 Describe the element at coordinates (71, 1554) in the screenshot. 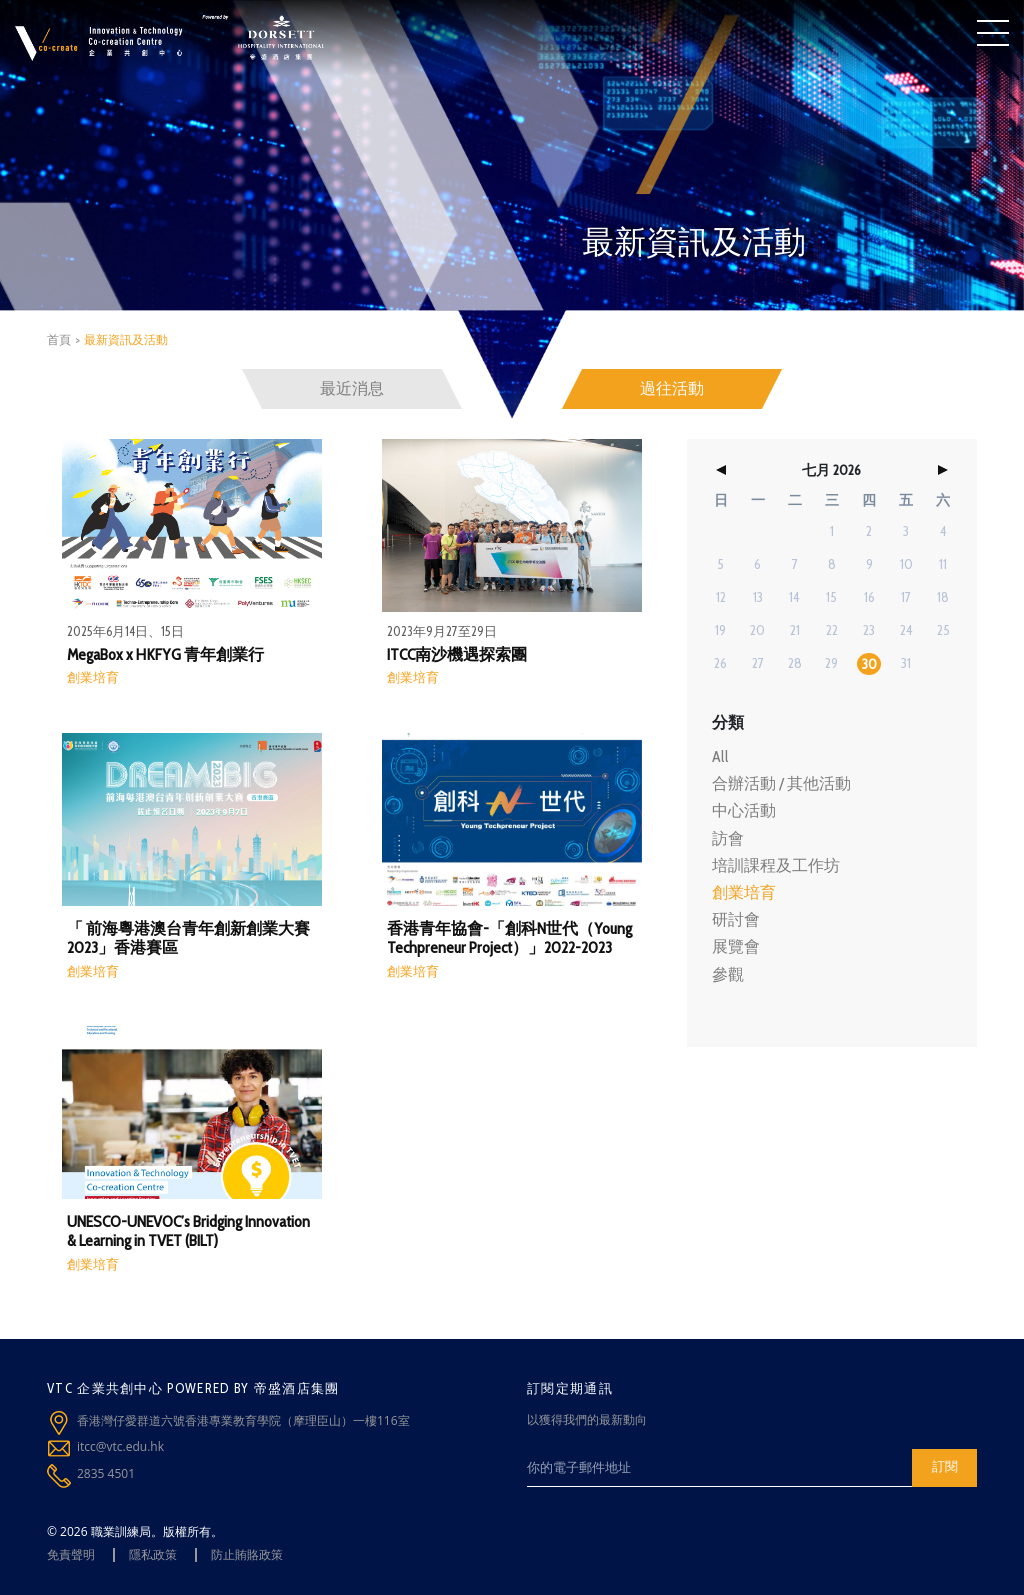

I see `免責聲明` at that location.